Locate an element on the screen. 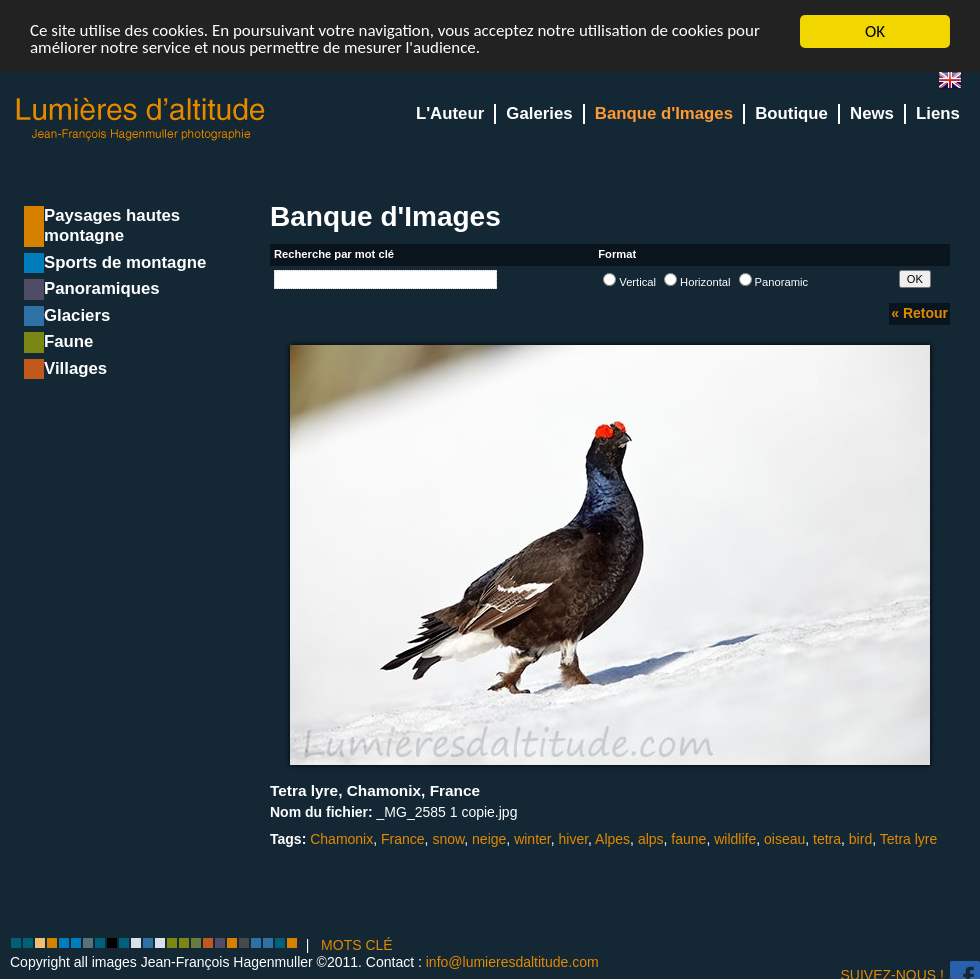 This screenshot has width=980, height=979. wildlife is located at coordinates (735, 839).